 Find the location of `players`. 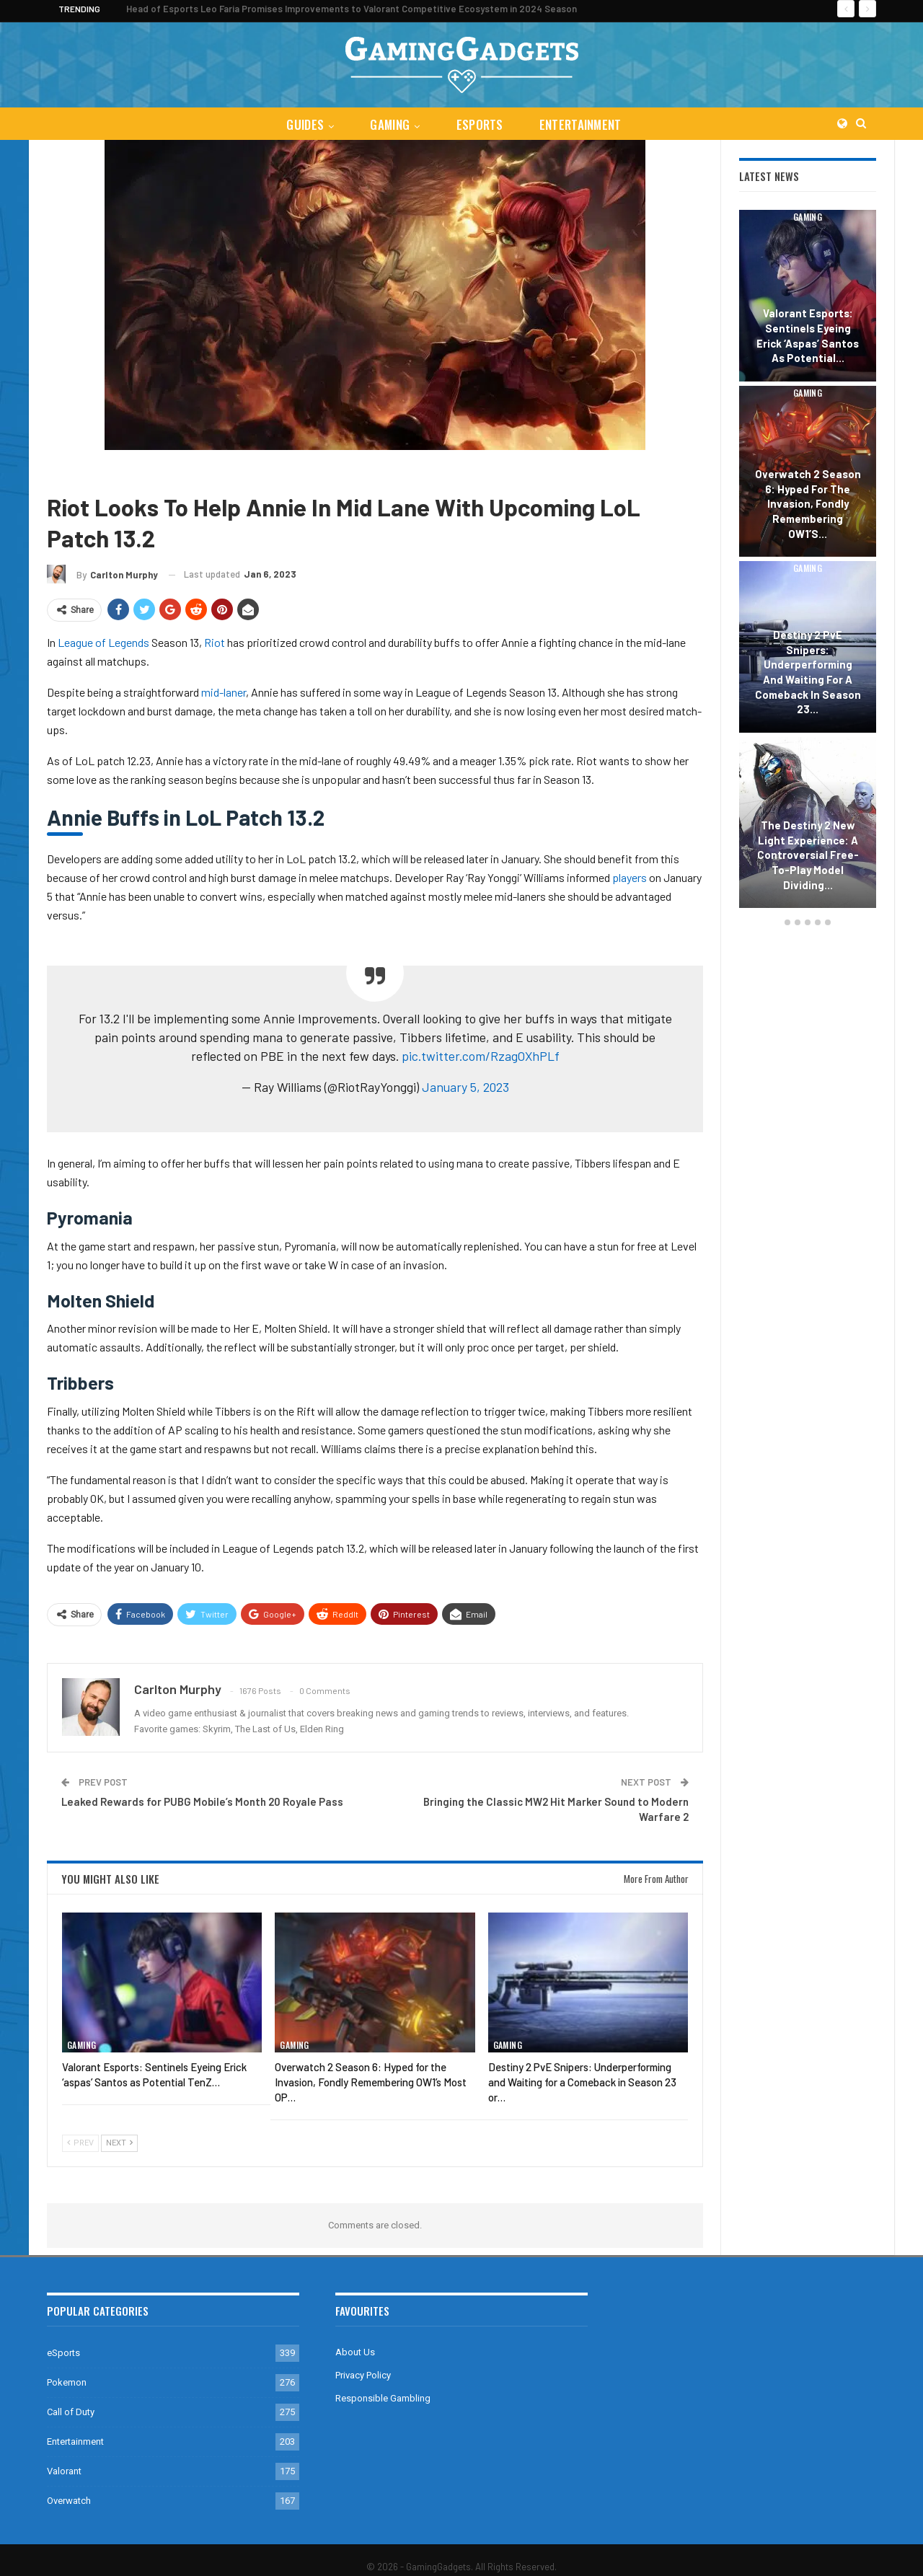

players is located at coordinates (629, 877).